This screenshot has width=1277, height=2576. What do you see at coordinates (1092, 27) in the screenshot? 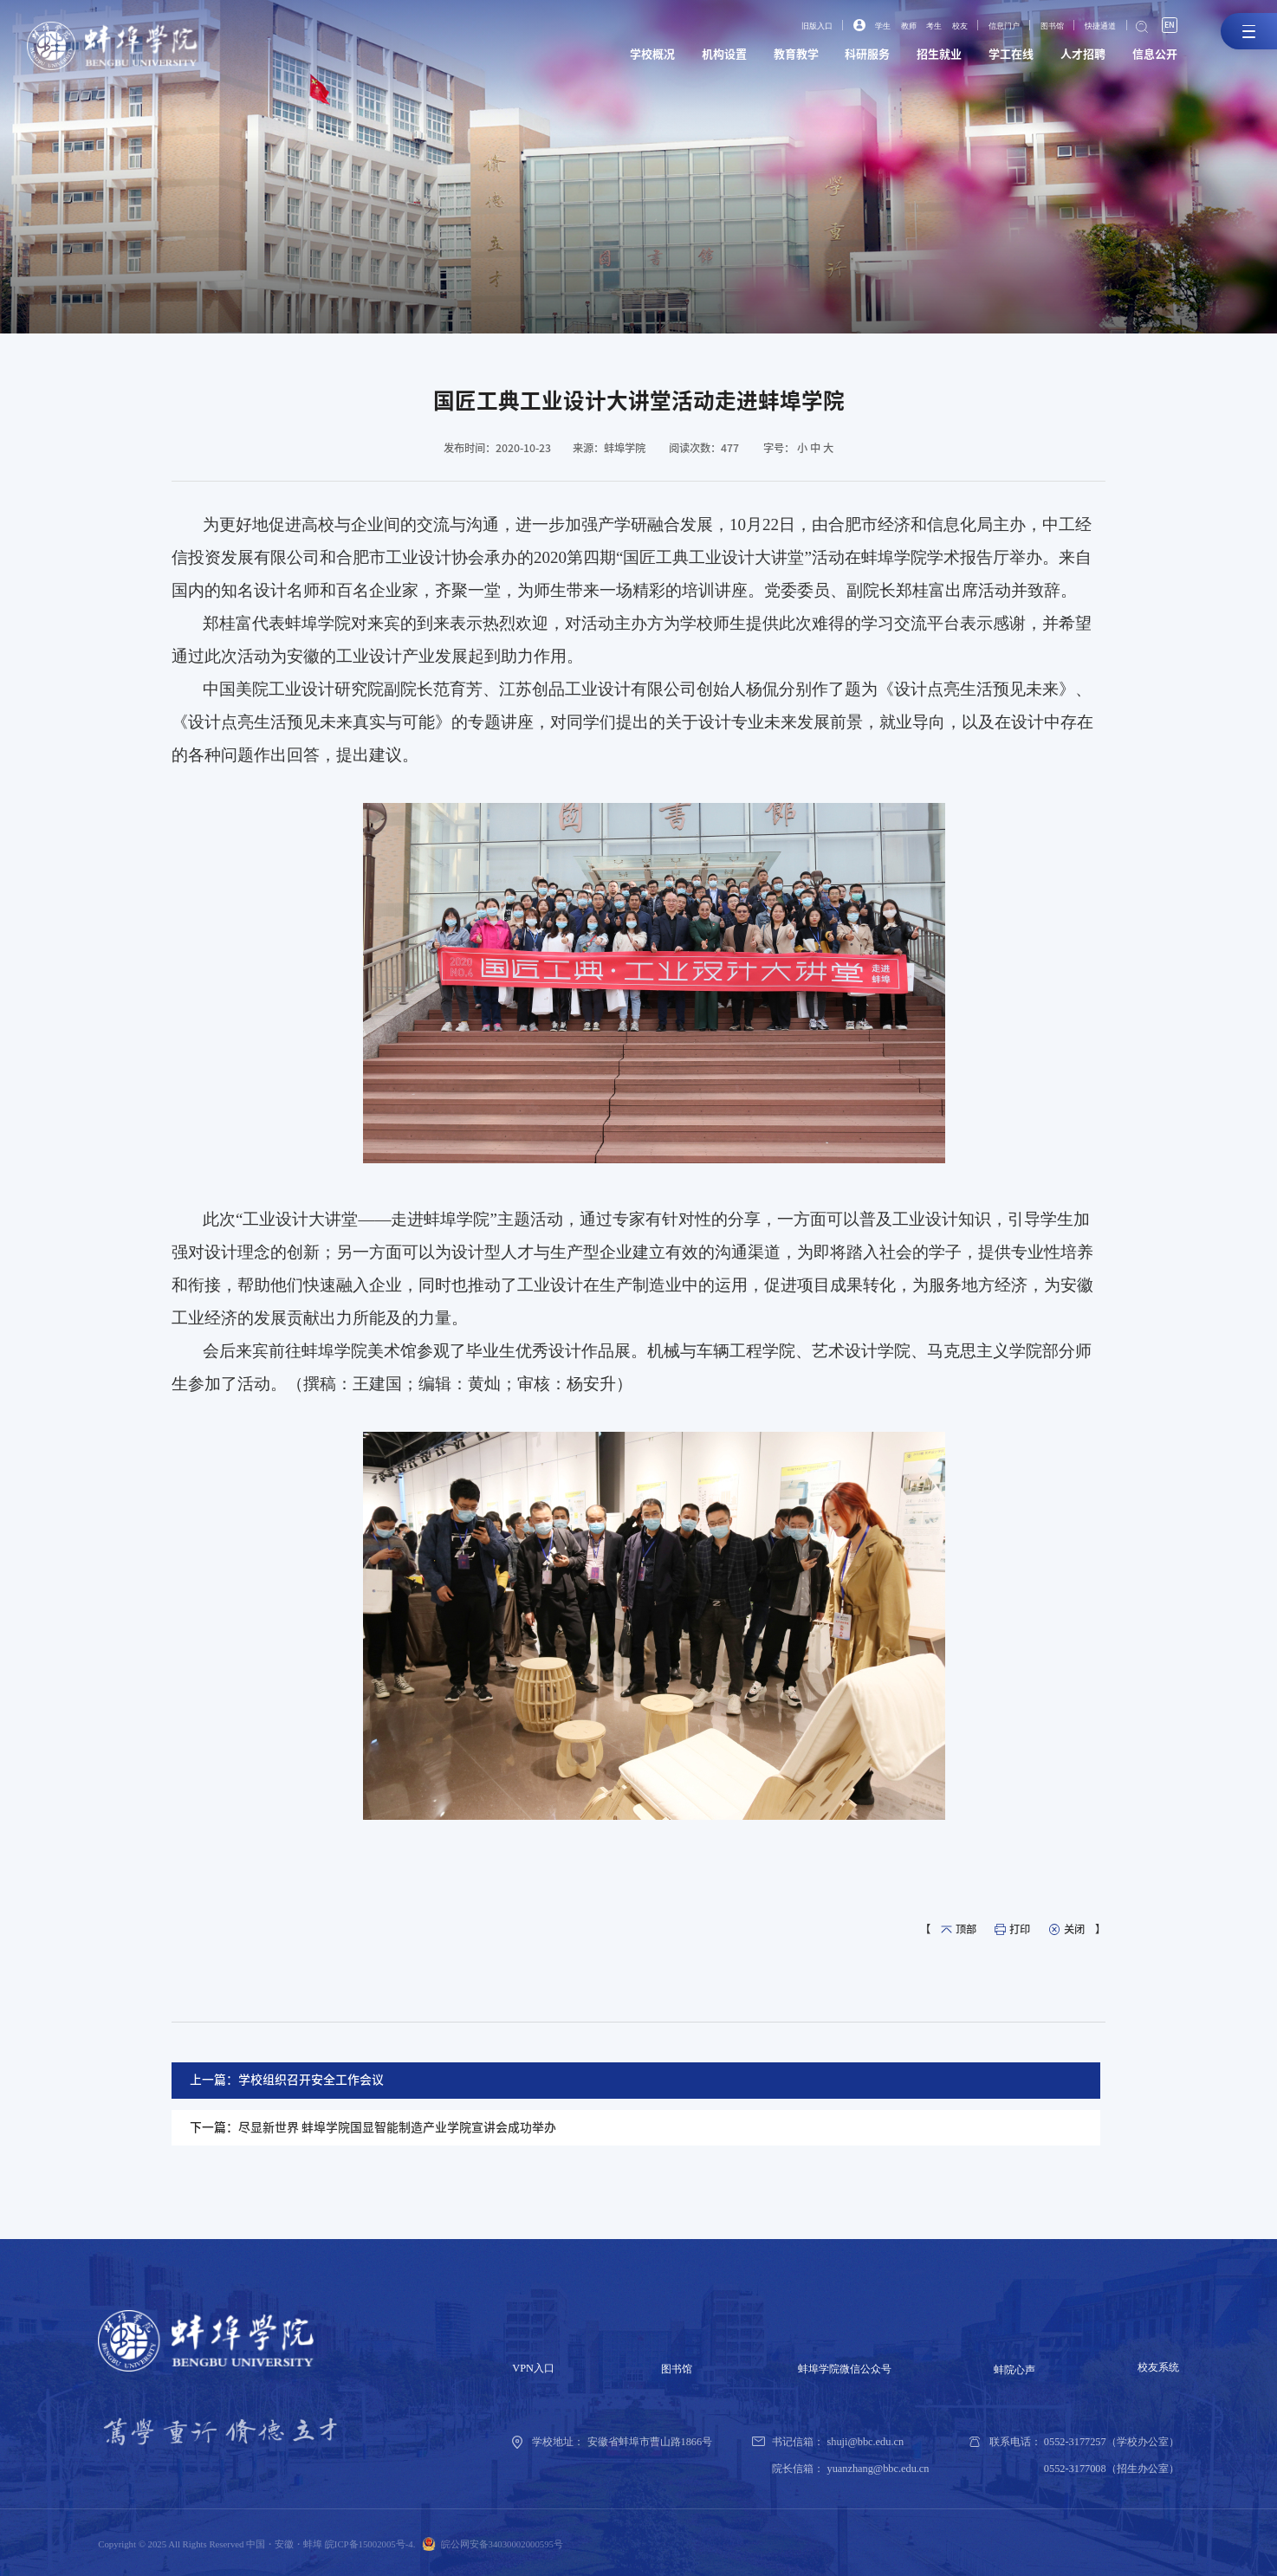
I see `快捷通道` at bounding box center [1092, 27].